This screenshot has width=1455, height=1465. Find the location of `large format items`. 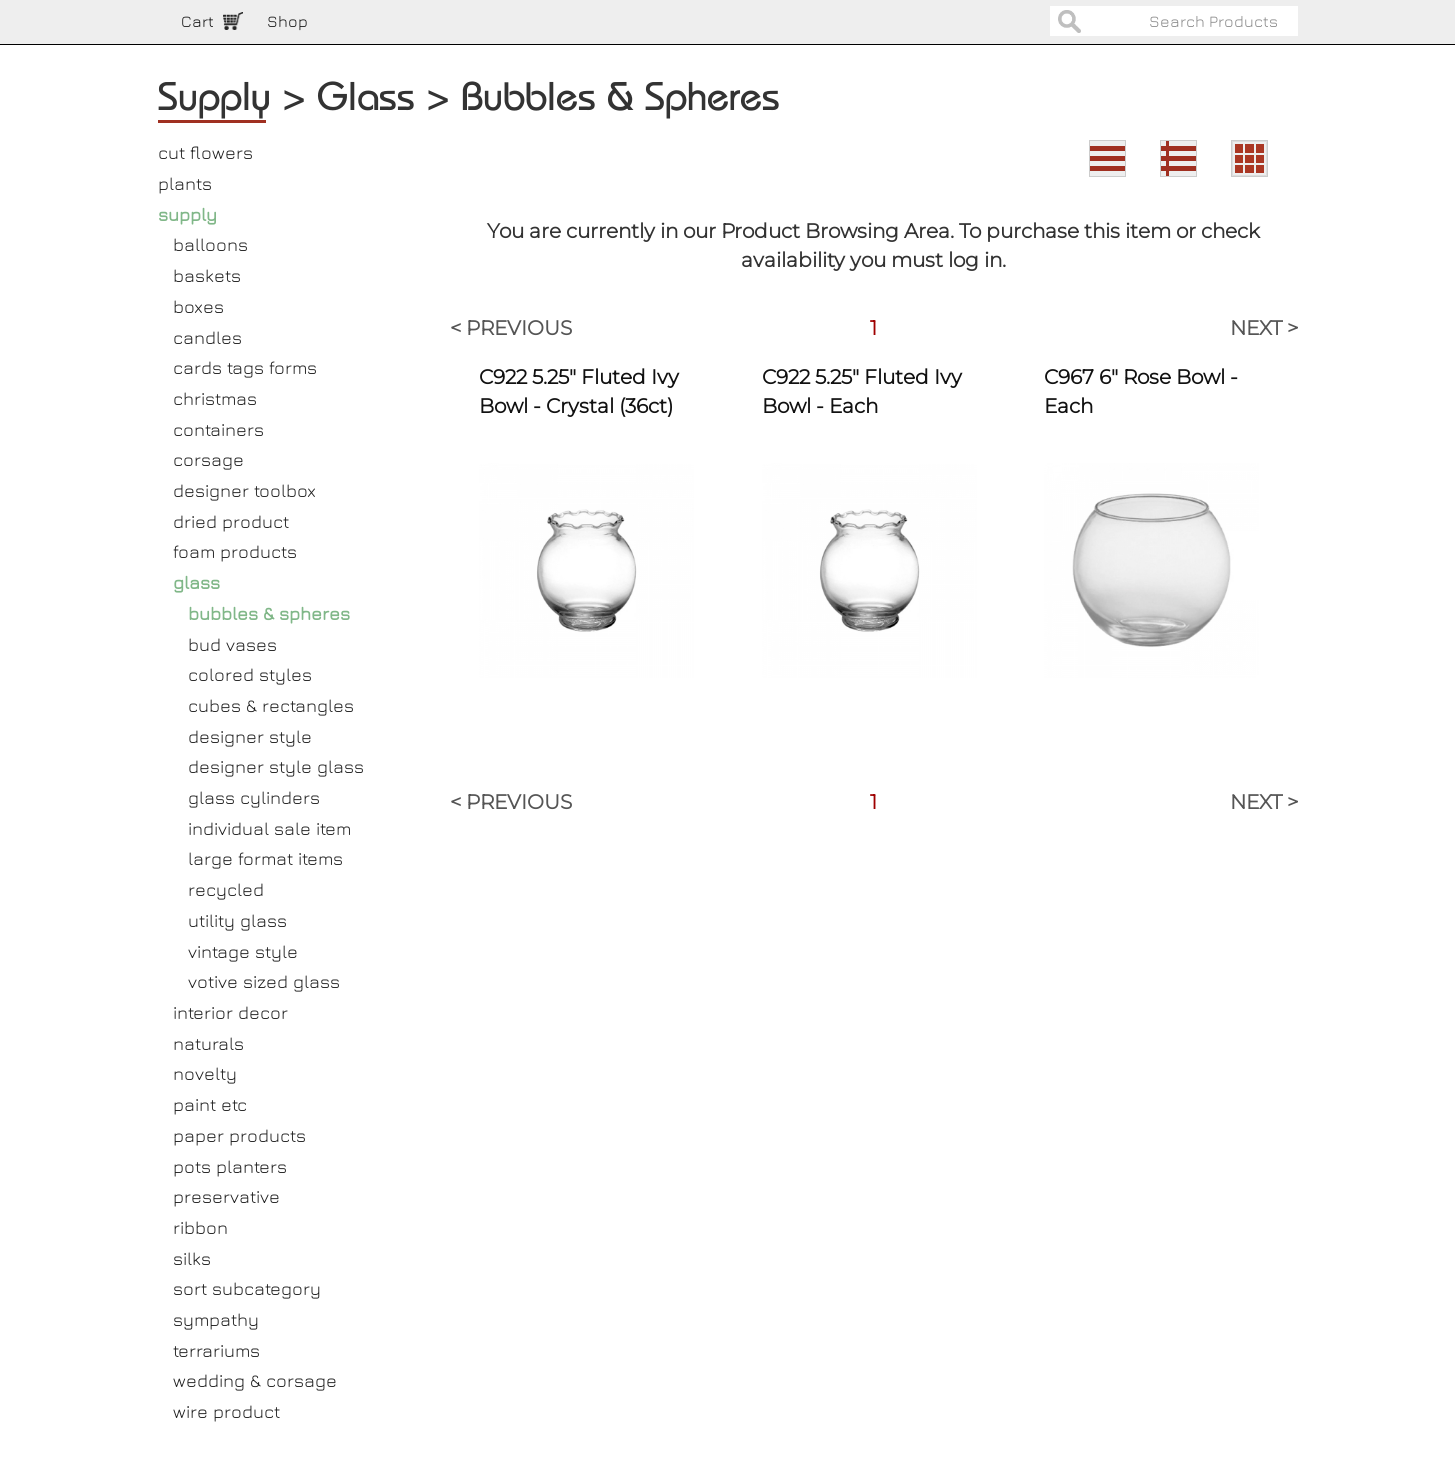

large format items is located at coordinates (265, 858).